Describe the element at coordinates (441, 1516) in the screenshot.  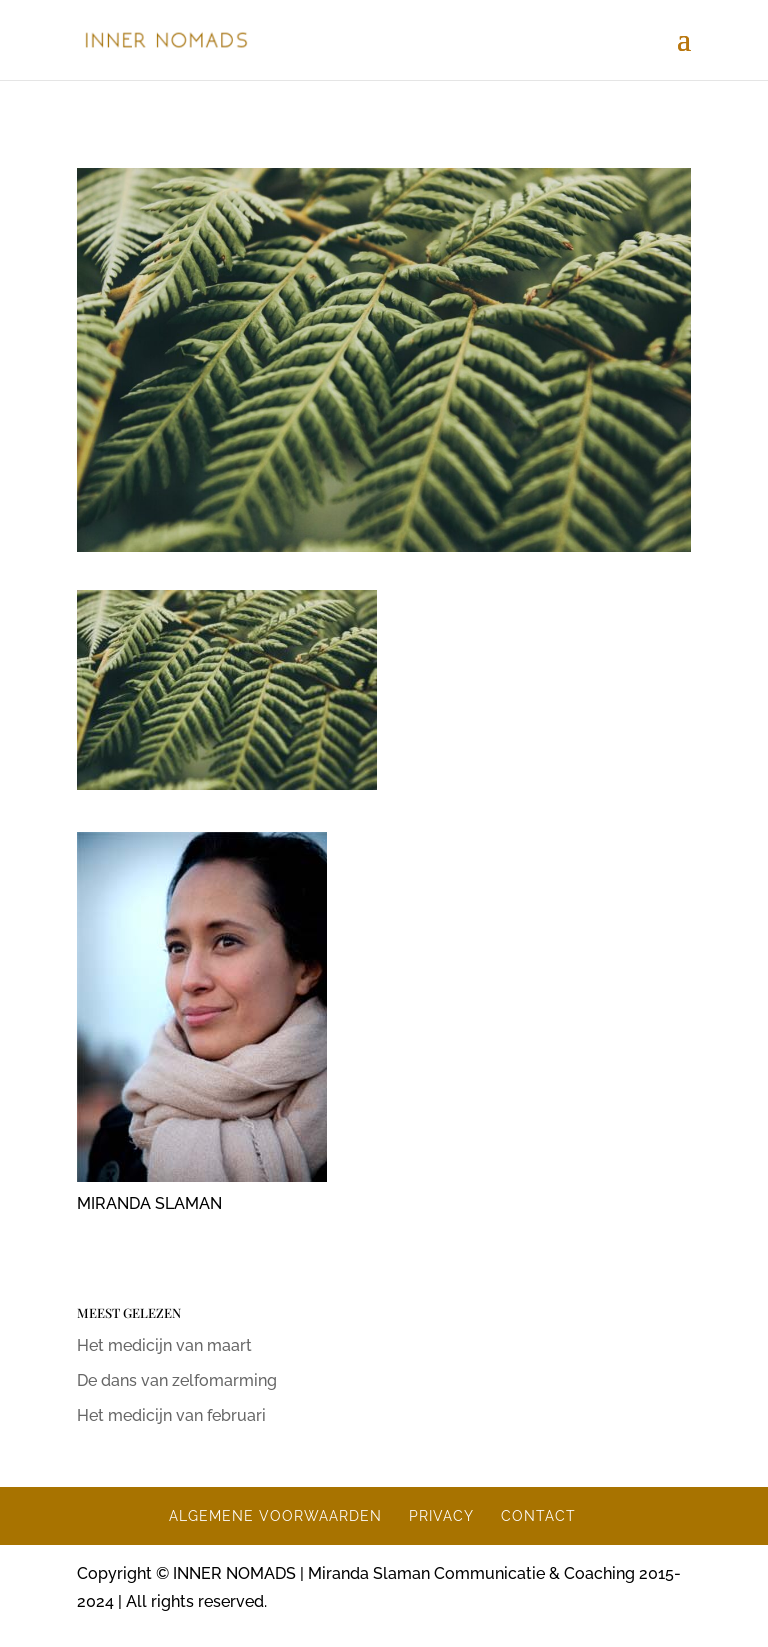
I see `PRIVACY` at that location.